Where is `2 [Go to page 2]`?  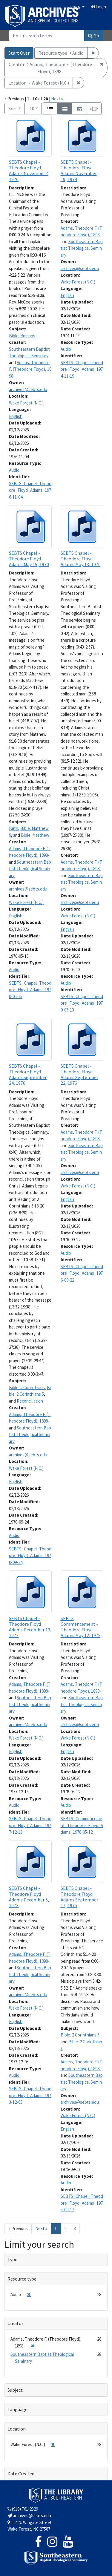 2 [Go to page 2] is located at coordinates (65, 2228).